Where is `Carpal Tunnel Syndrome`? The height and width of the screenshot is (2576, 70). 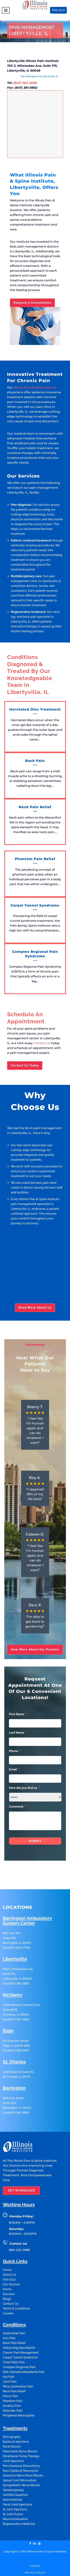 Carpal Tunnel Syndrome is located at coordinates (20, 2340).